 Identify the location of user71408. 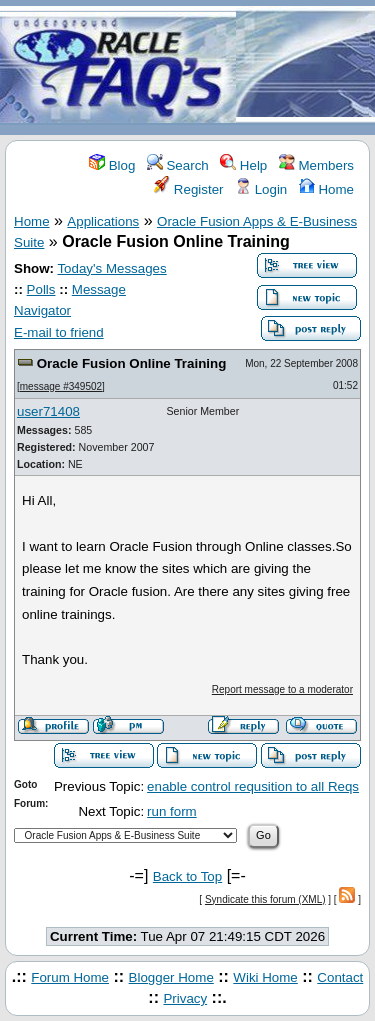
(48, 411).